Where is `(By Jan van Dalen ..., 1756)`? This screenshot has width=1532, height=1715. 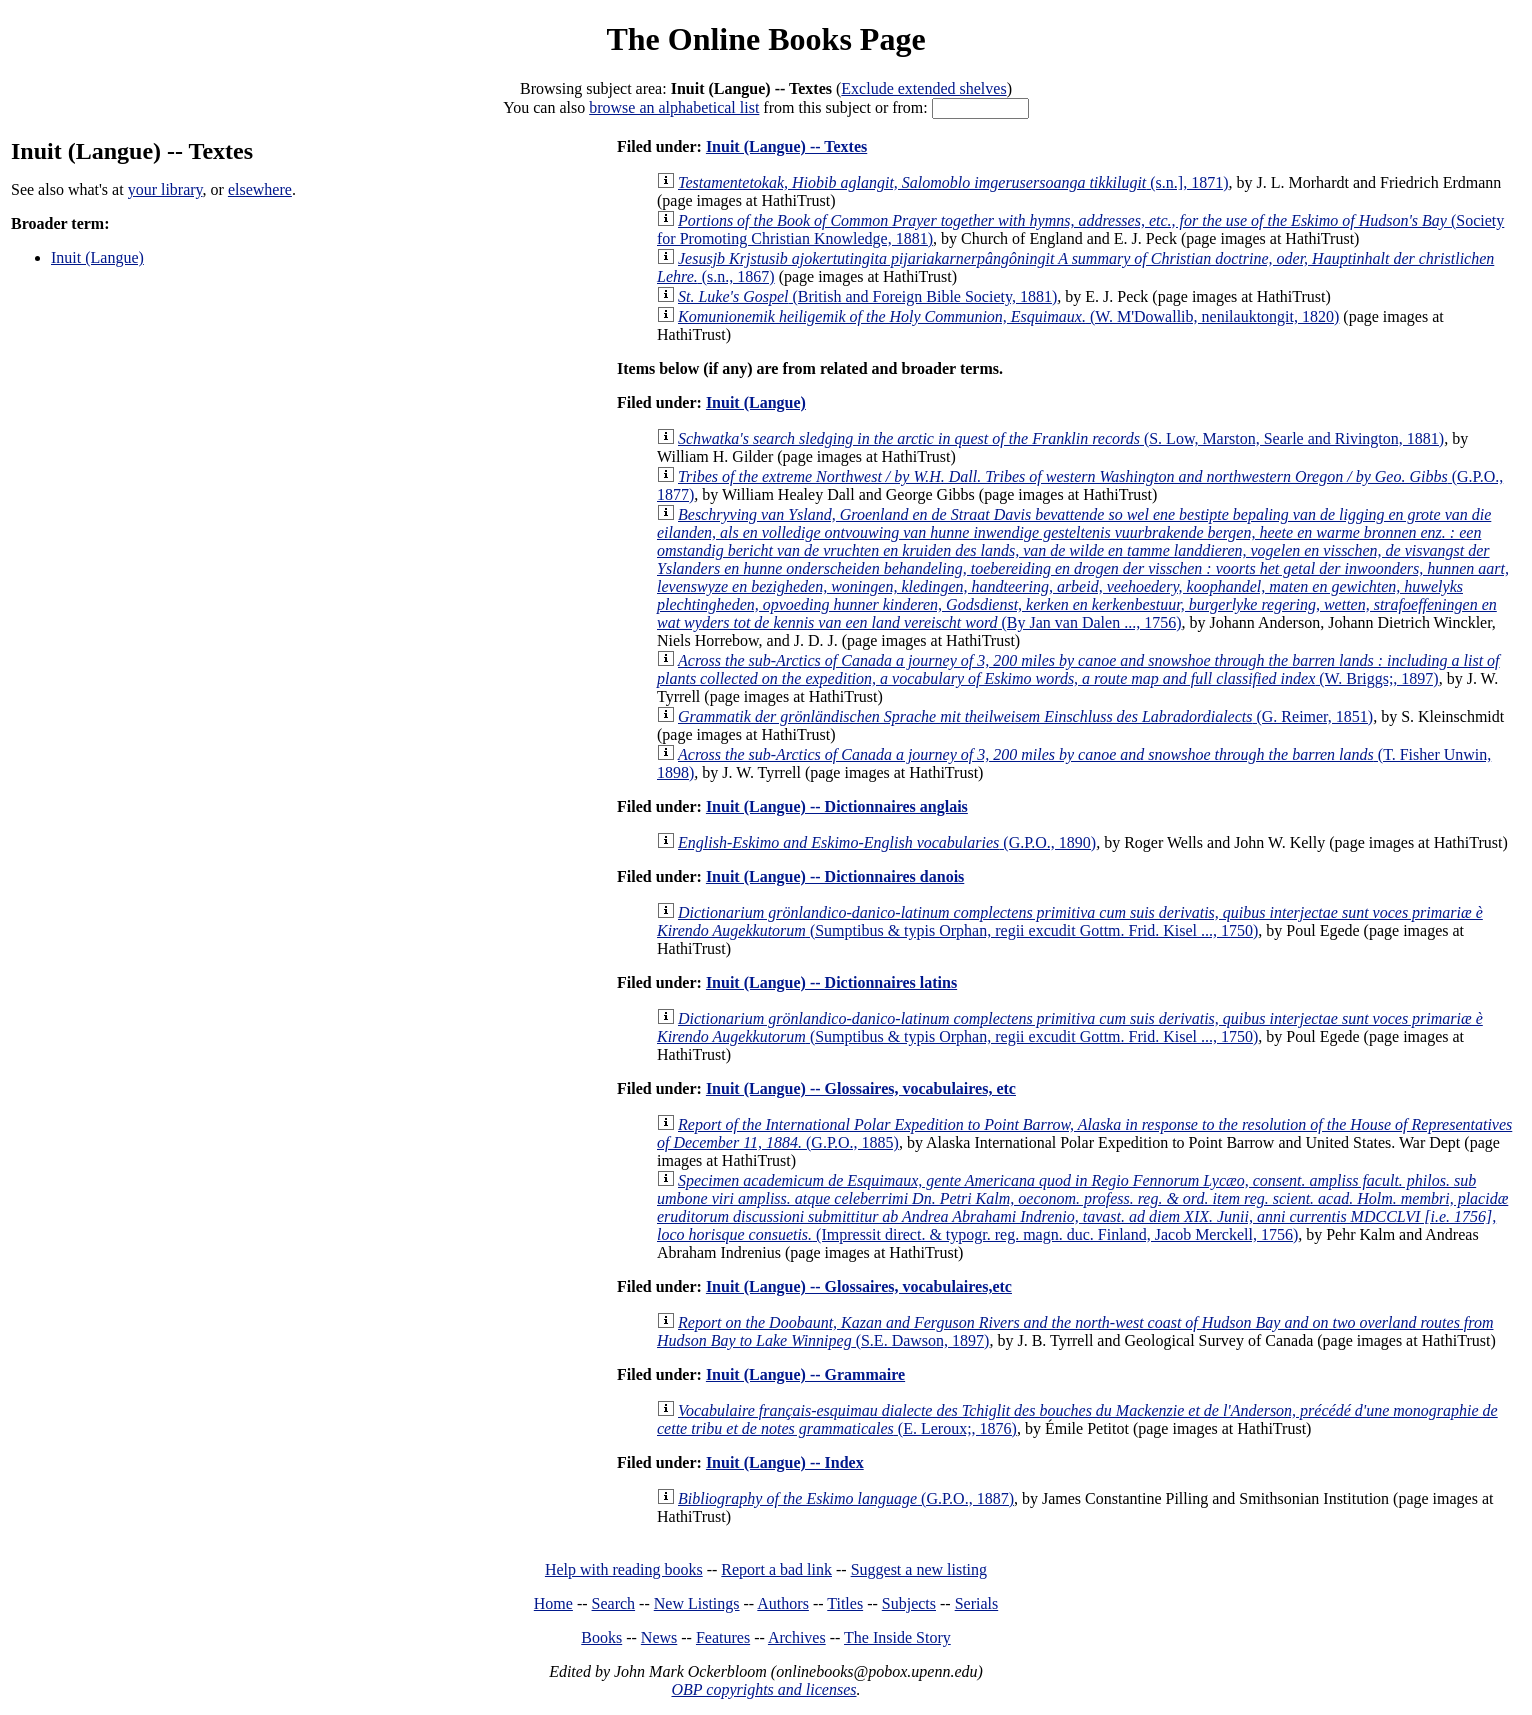 (By Jan van Dalen ..., 1756) is located at coordinates (1083, 568).